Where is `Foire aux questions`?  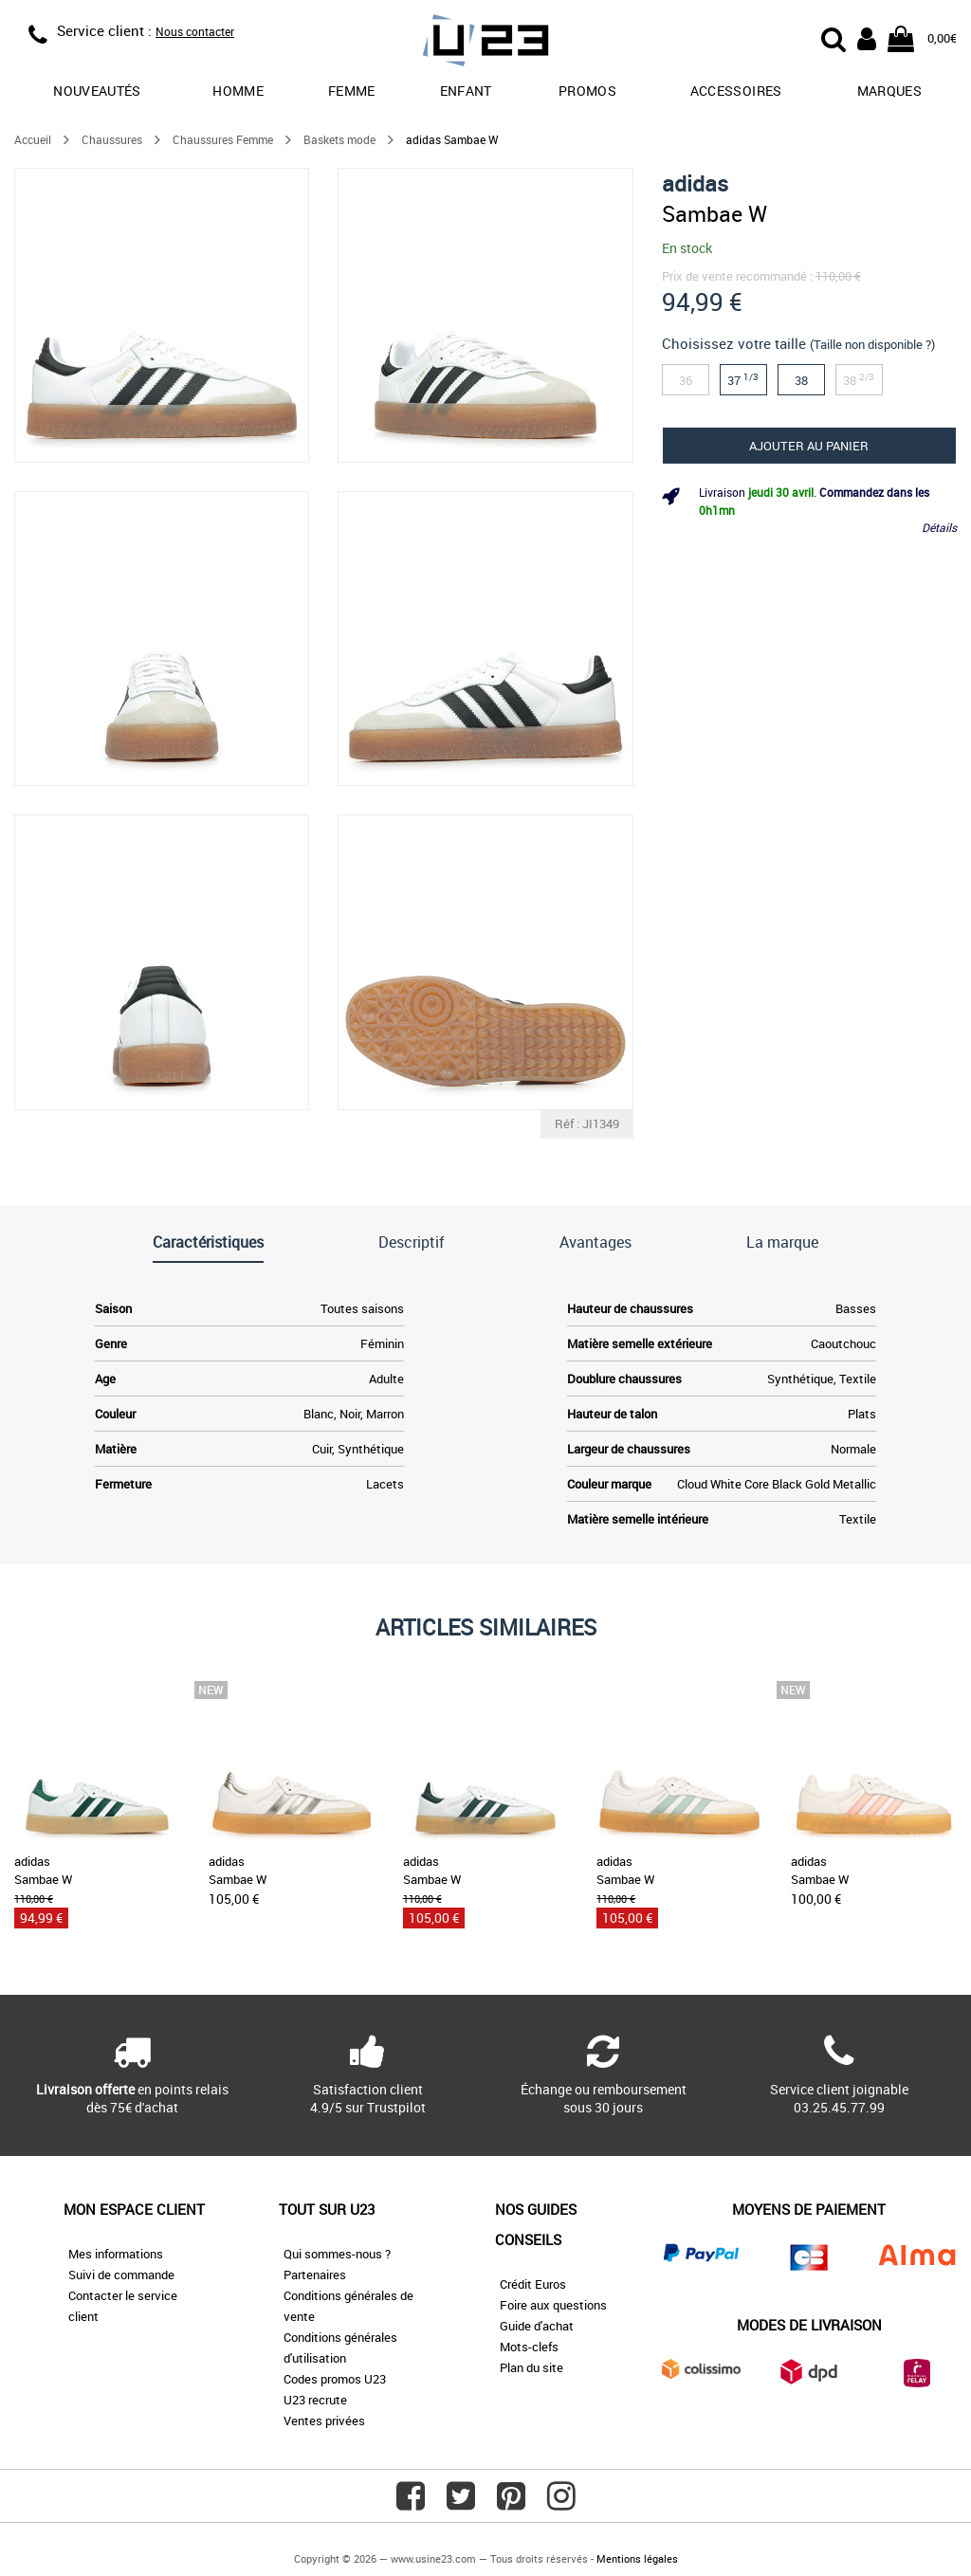
Foire aux questions is located at coordinates (553, 2304).